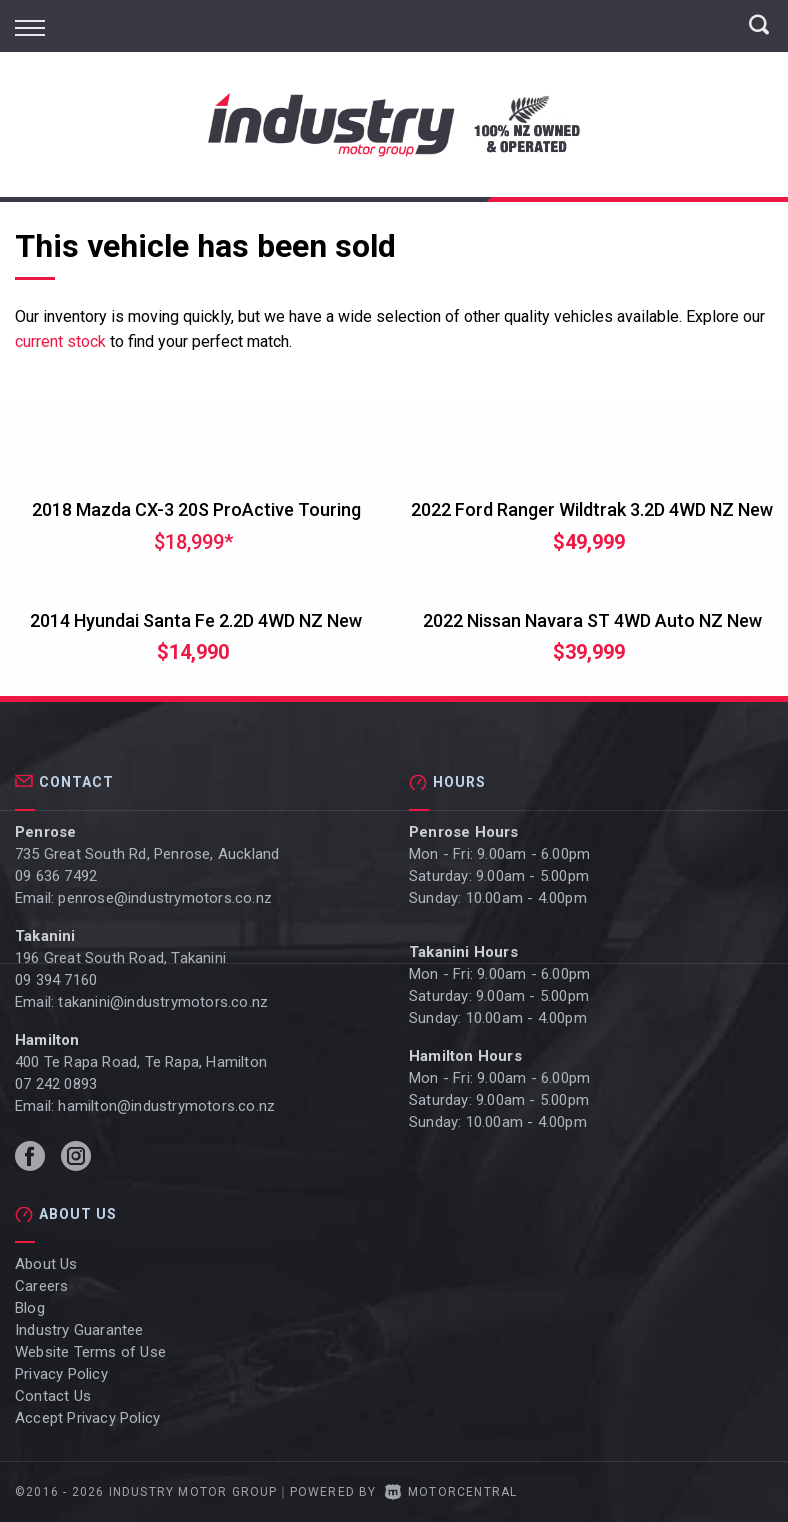 This screenshot has height=1522, width=788. I want to click on Careers, so click(41, 1286).